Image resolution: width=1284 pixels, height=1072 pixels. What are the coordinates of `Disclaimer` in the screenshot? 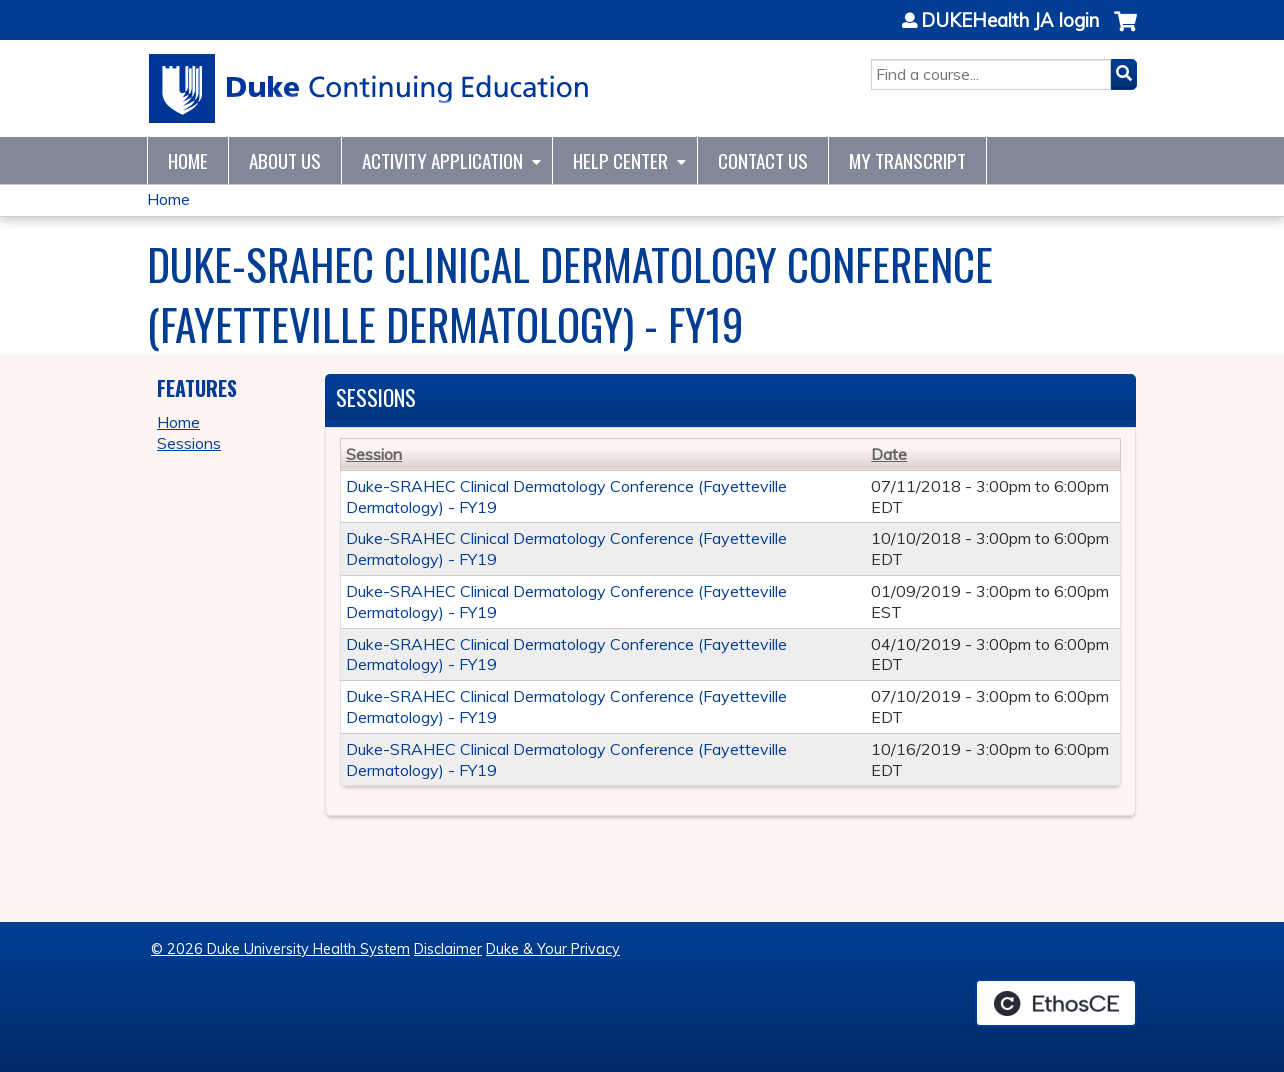 It's located at (448, 949).